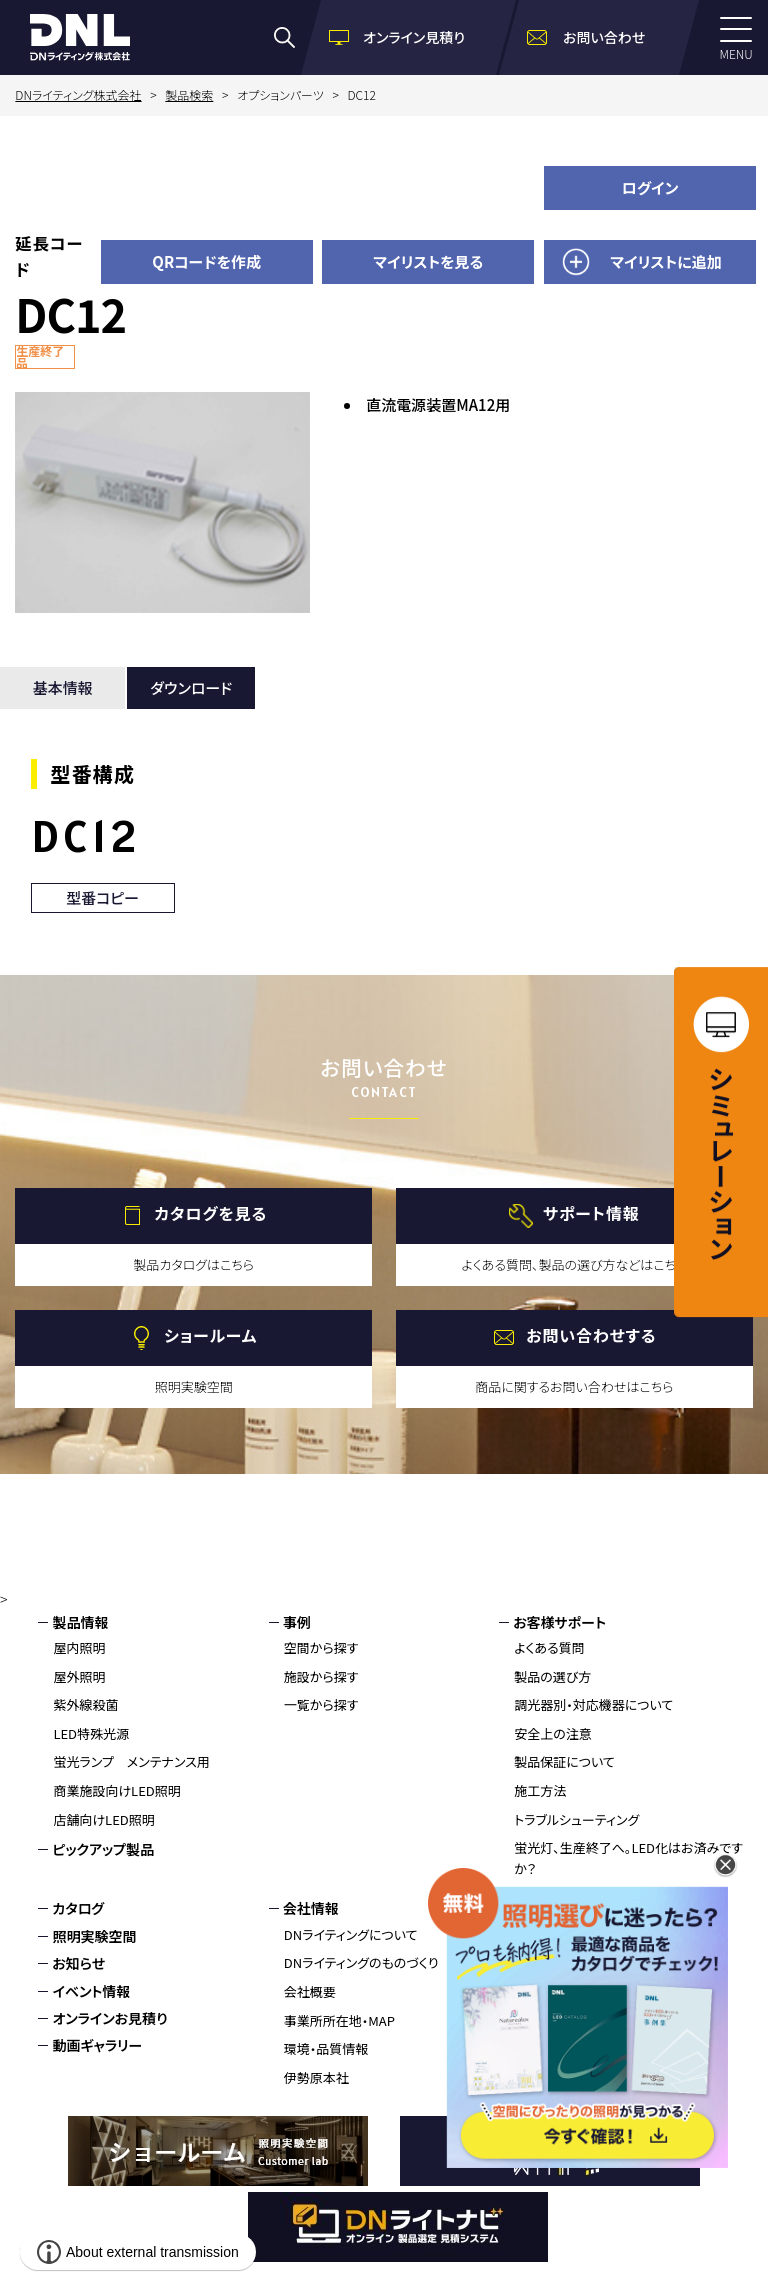 This screenshot has height=2290, width=768. What do you see at coordinates (109, 2018) in the screenshot?
I see `オンラインお見積り` at bounding box center [109, 2018].